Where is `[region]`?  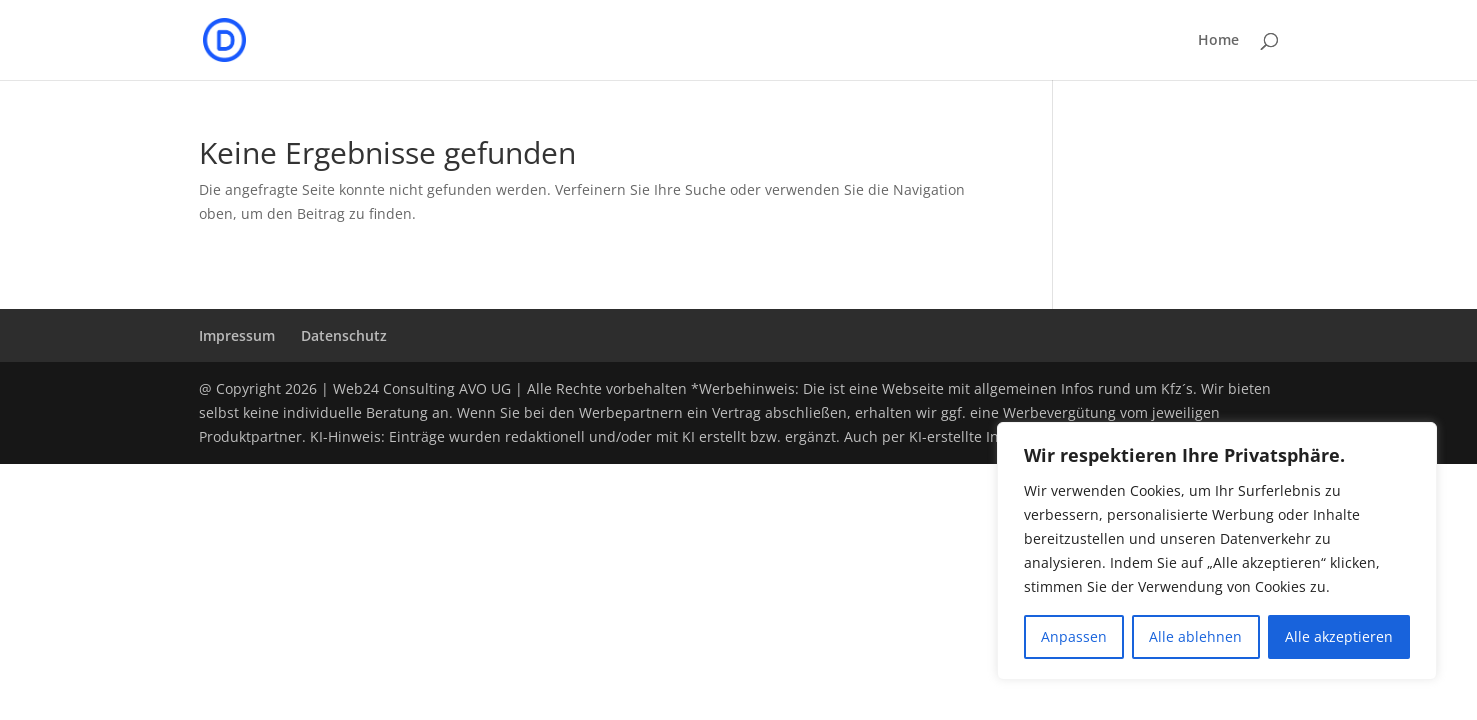
[region] is located at coordinates (1217, 551).